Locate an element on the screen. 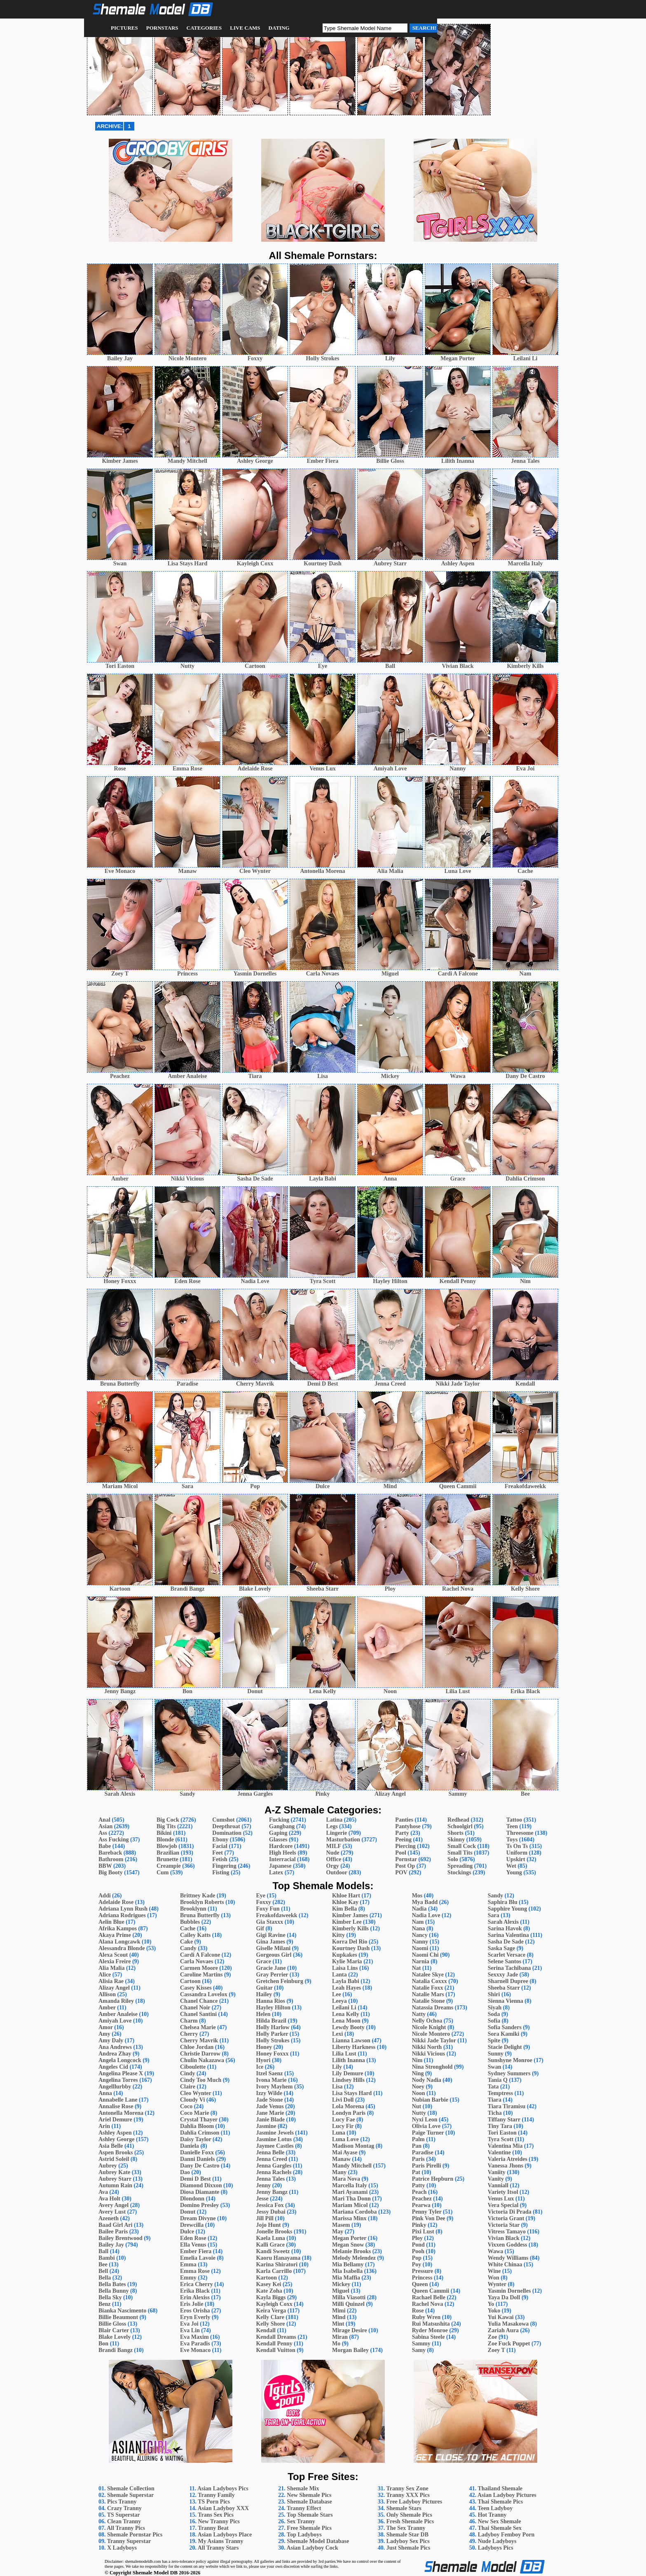  Tiara Tiramisu is located at coordinates (506, 2106).